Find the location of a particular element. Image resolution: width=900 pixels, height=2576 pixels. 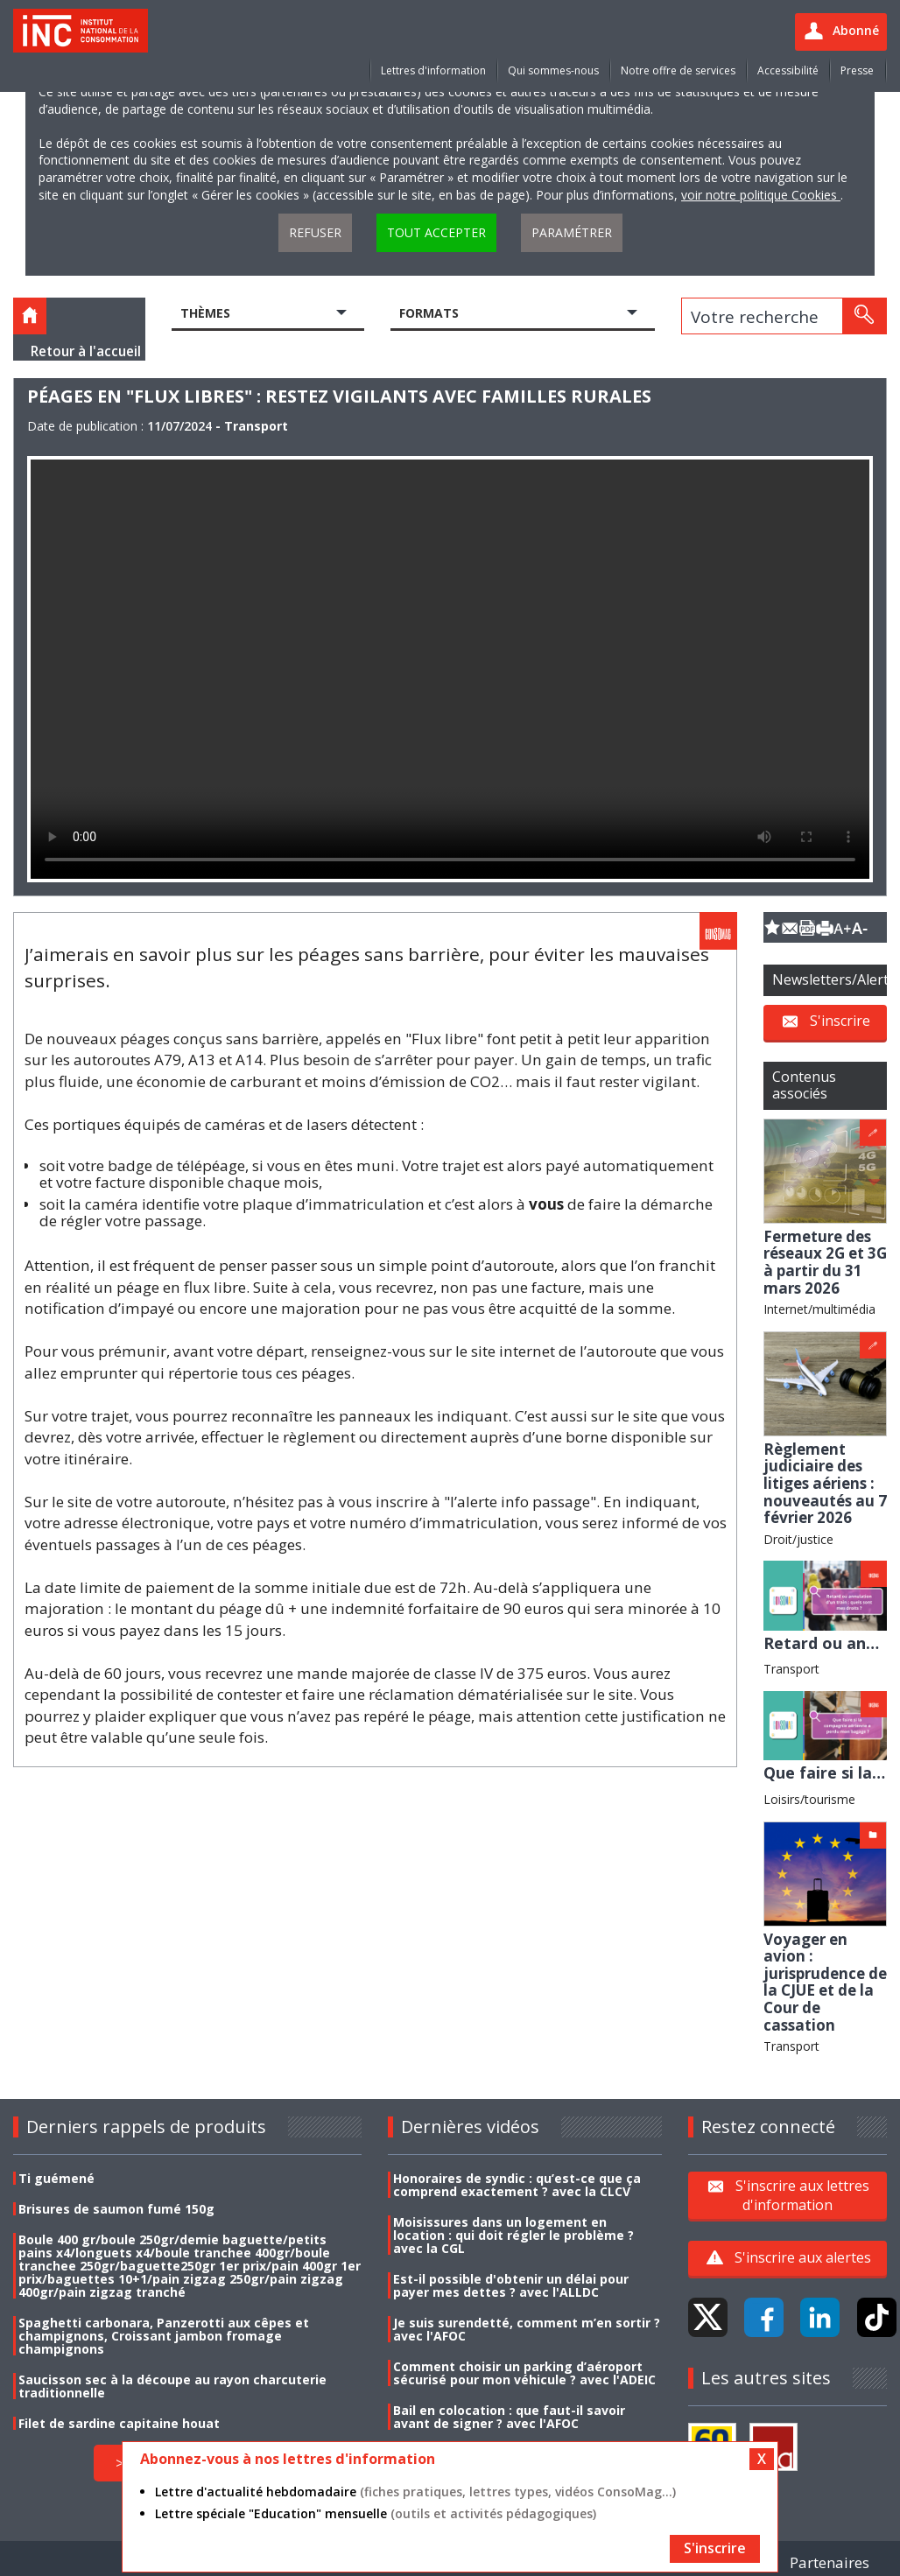

Refuser is located at coordinates (315, 232).